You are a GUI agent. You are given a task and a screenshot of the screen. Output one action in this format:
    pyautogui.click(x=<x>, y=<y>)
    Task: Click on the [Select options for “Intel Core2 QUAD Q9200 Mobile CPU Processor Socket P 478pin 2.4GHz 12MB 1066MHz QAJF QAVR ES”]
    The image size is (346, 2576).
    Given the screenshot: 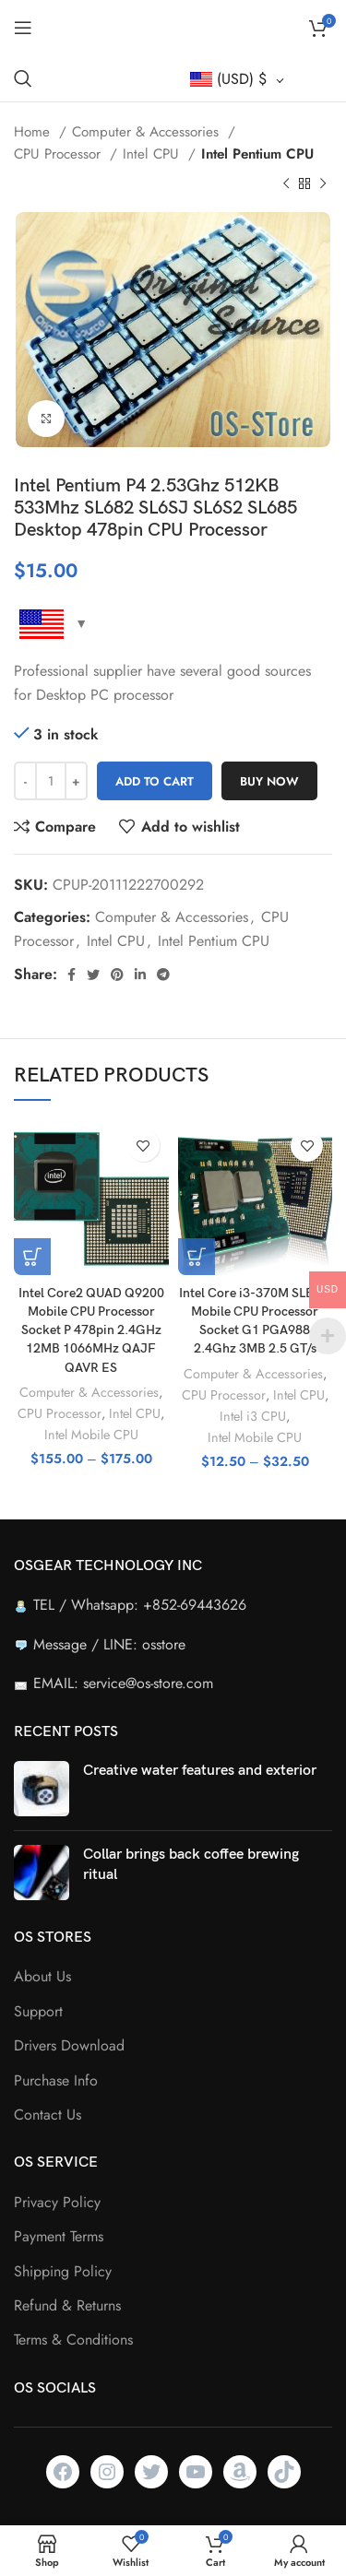 What is the action you would take?
    pyautogui.click(x=32, y=1256)
    